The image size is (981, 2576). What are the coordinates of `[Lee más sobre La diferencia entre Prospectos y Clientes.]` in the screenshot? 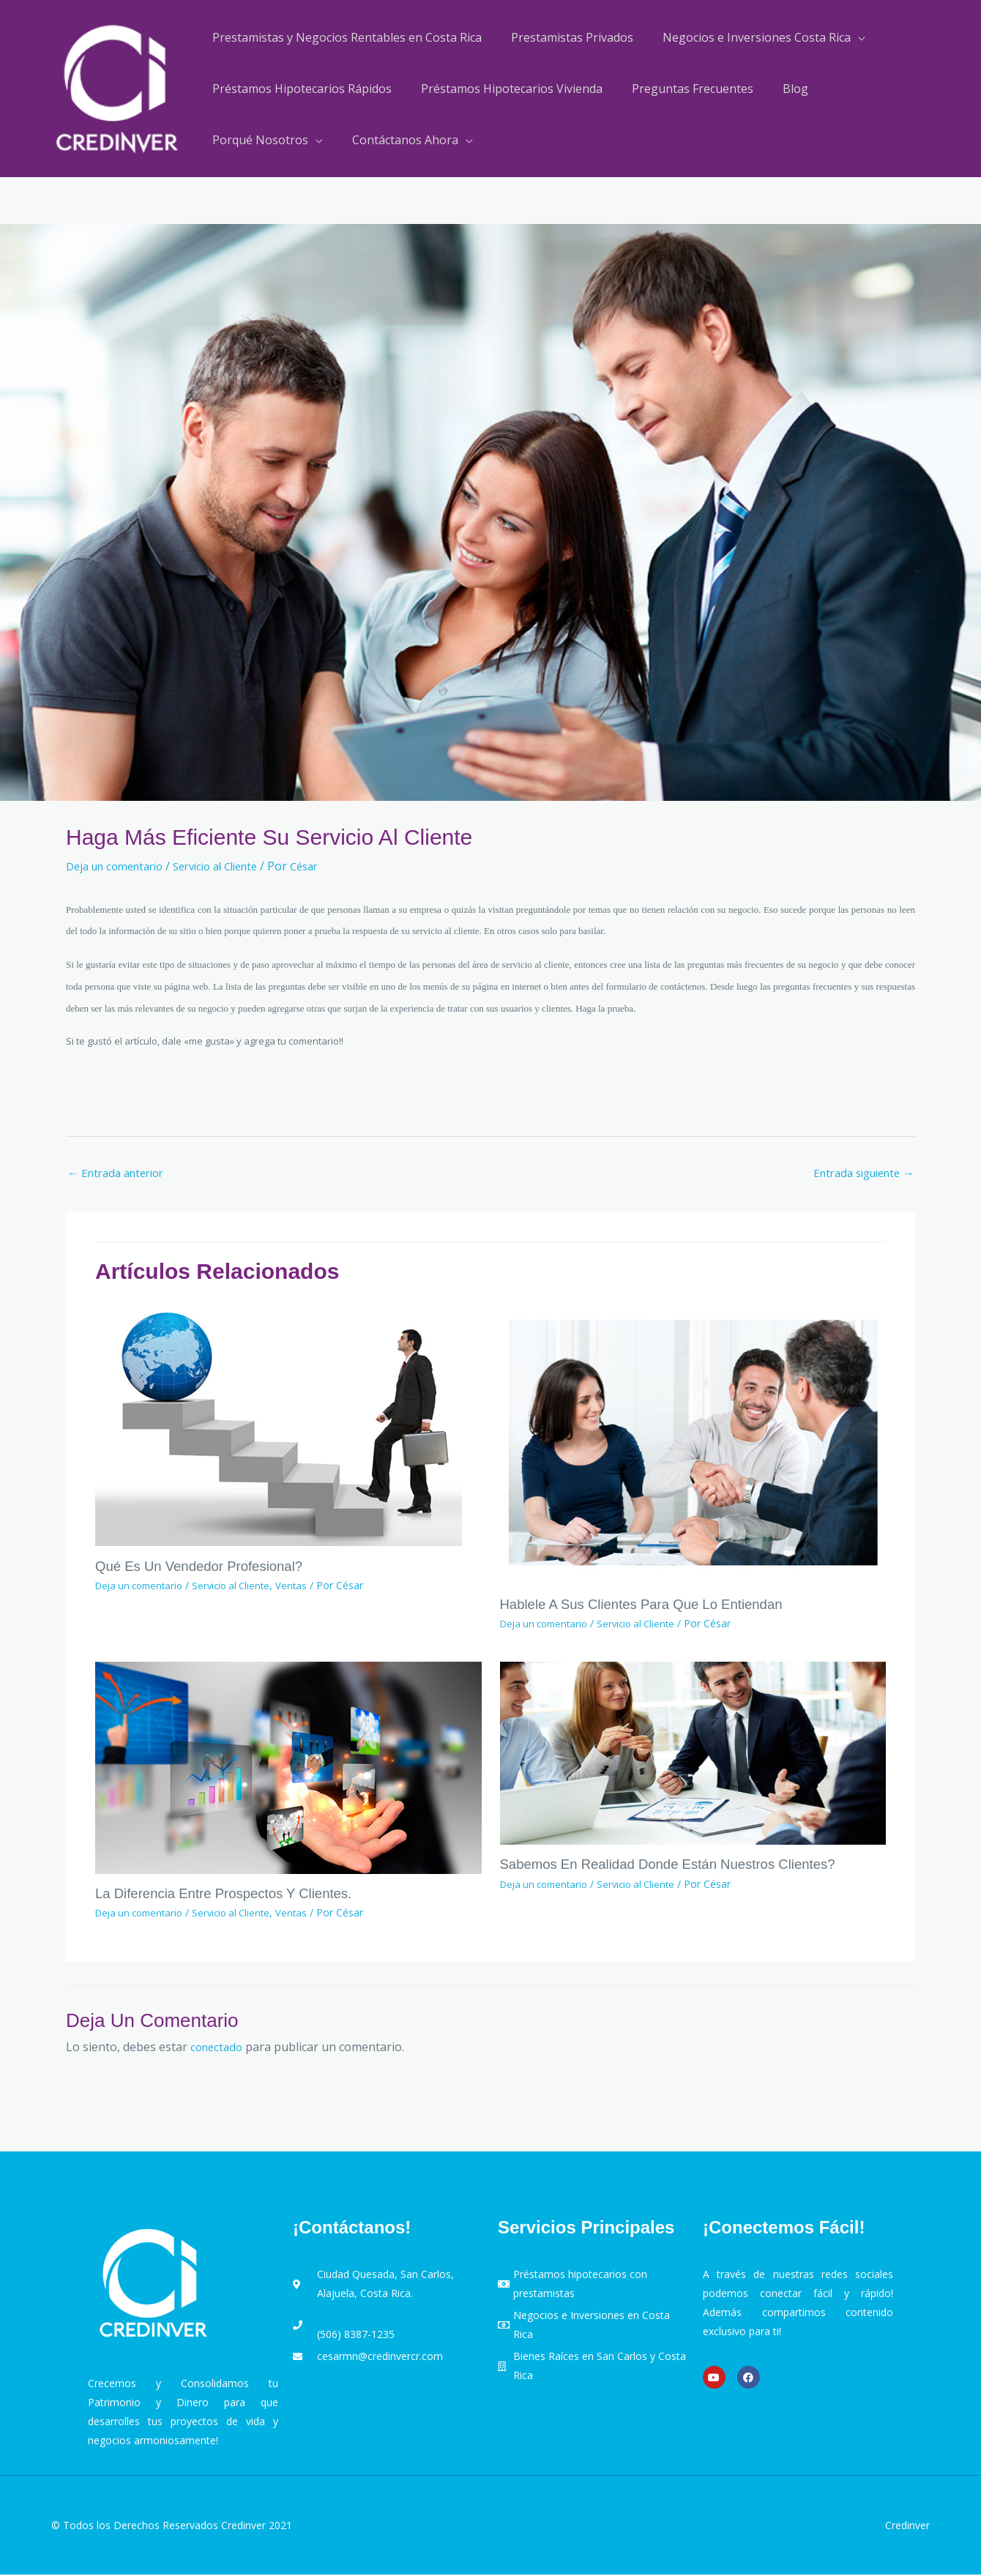 It's located at (288, 1768).